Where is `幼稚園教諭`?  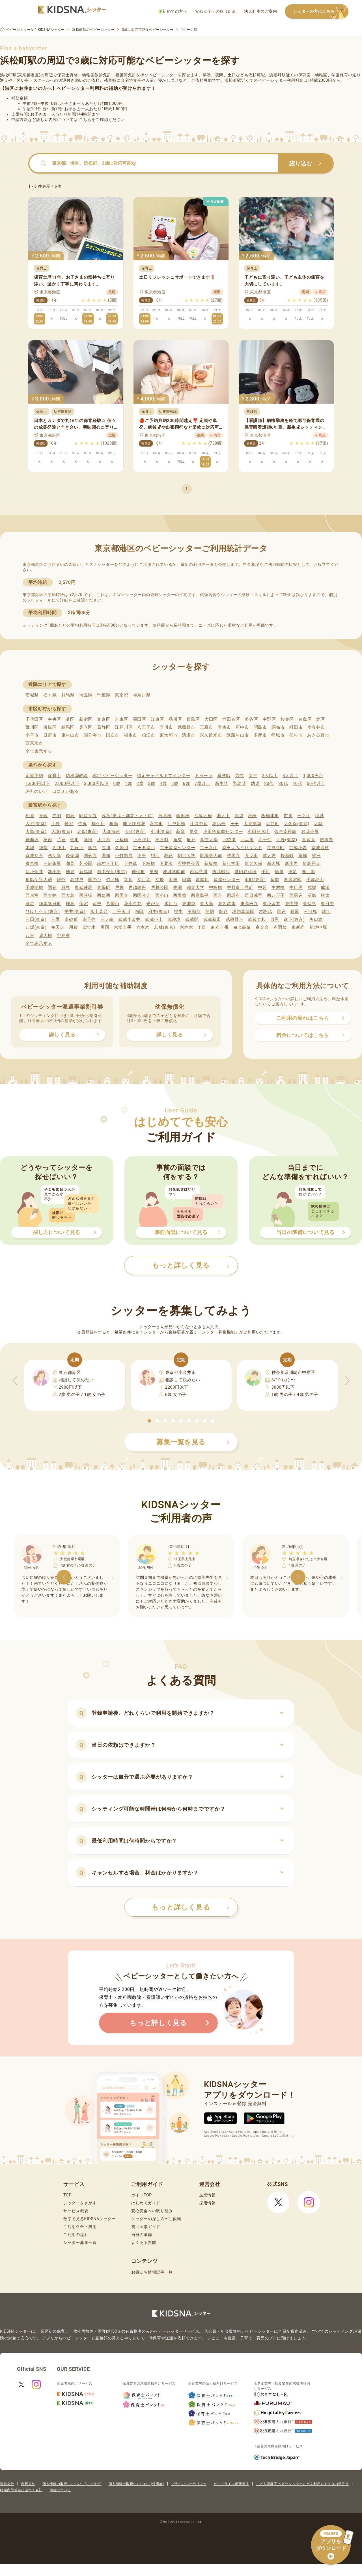 幼稚園教諭 is located at coordinates (77, 775).